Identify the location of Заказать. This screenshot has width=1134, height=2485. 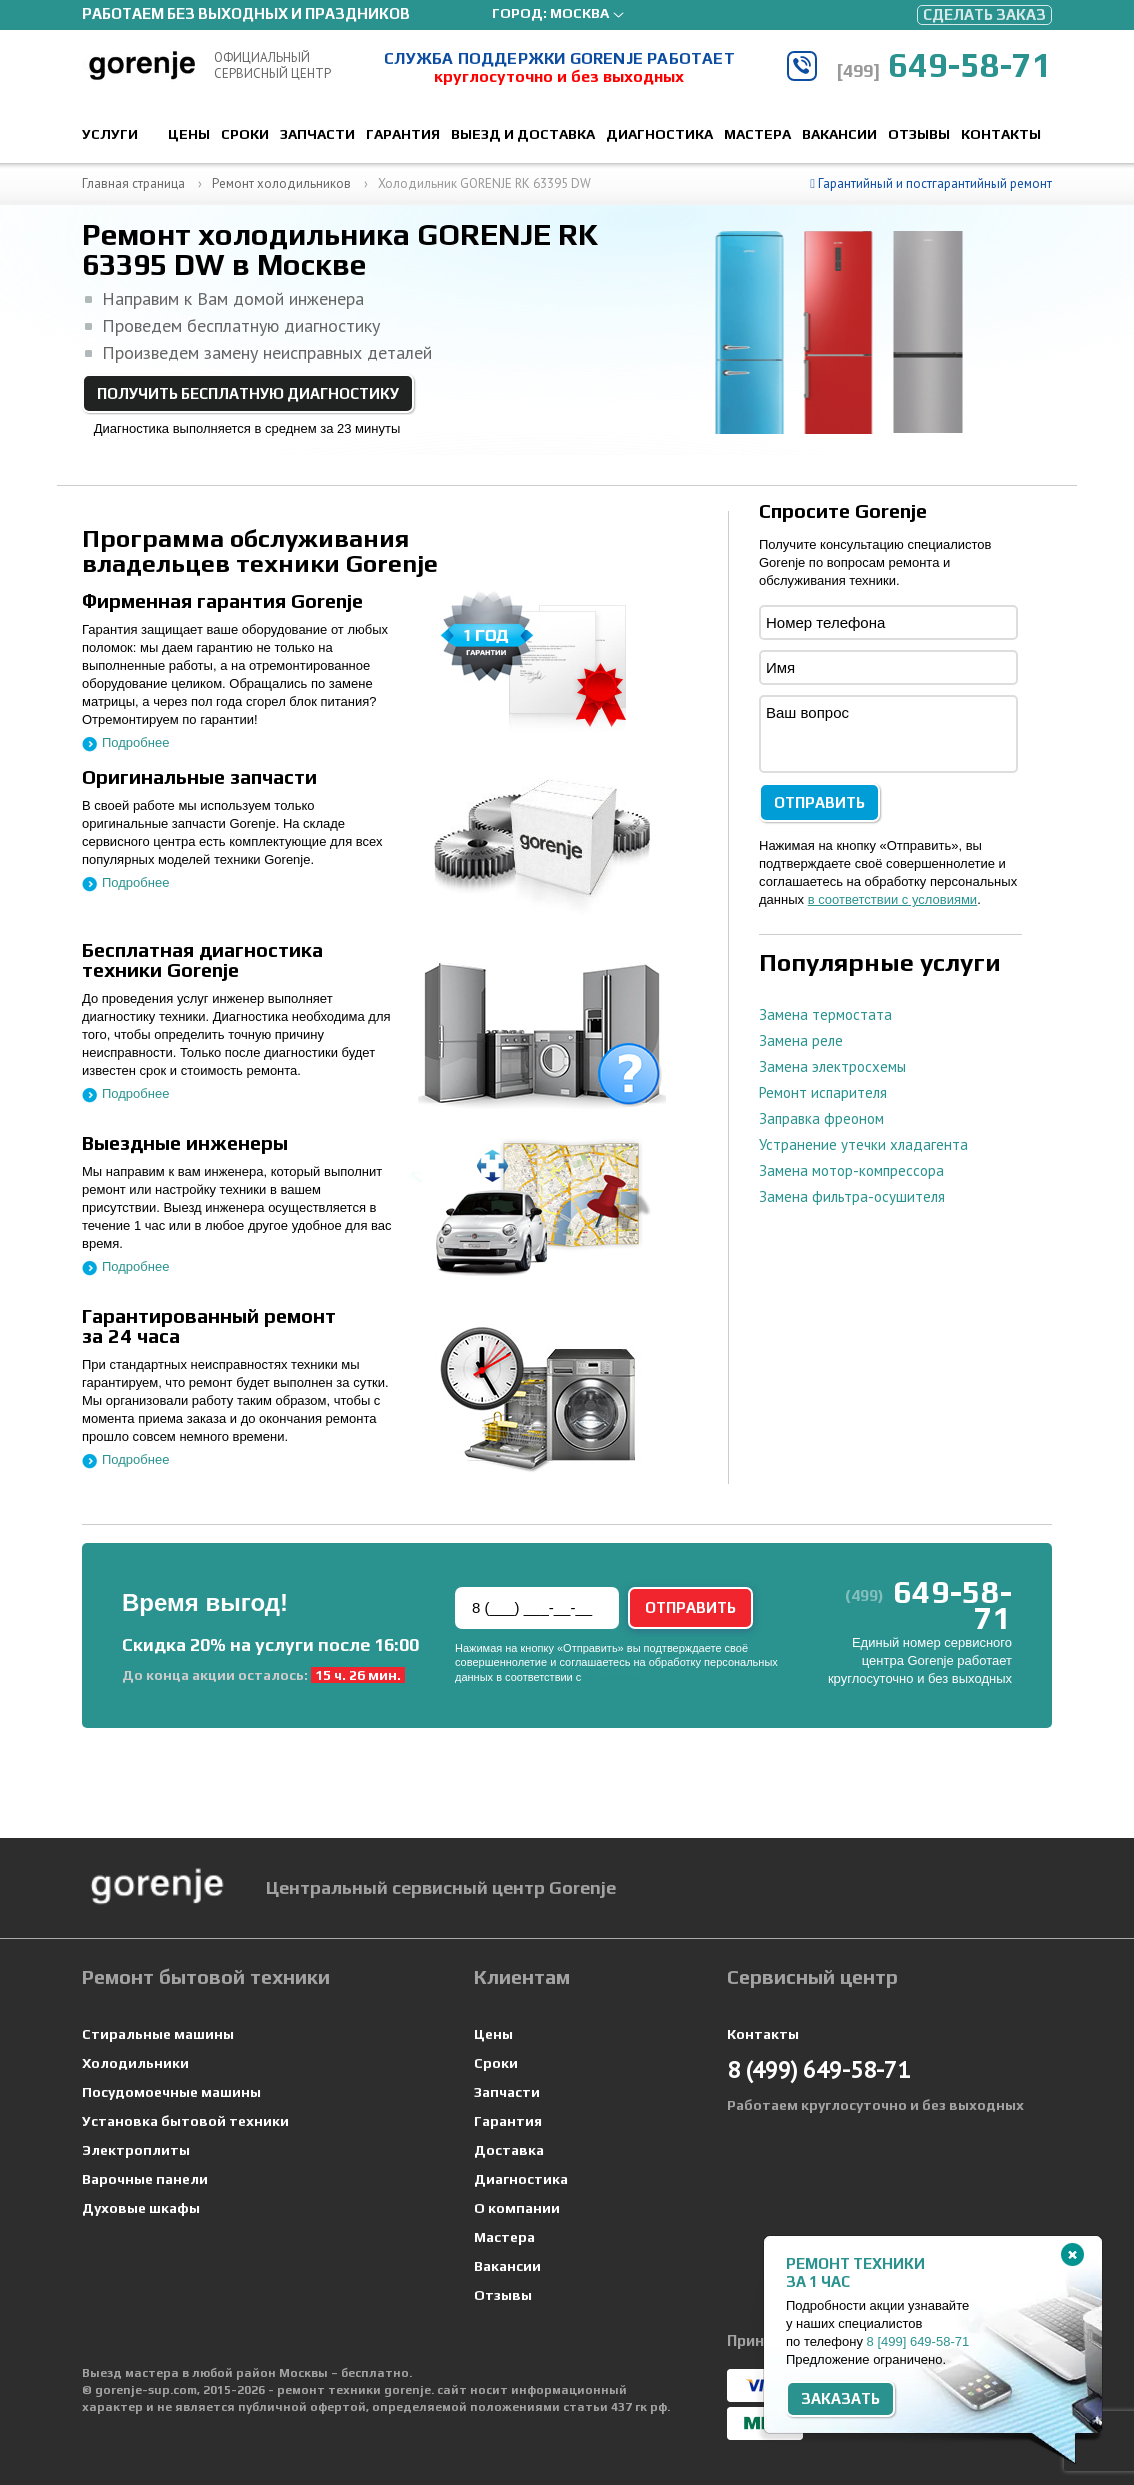
(840, 2398).